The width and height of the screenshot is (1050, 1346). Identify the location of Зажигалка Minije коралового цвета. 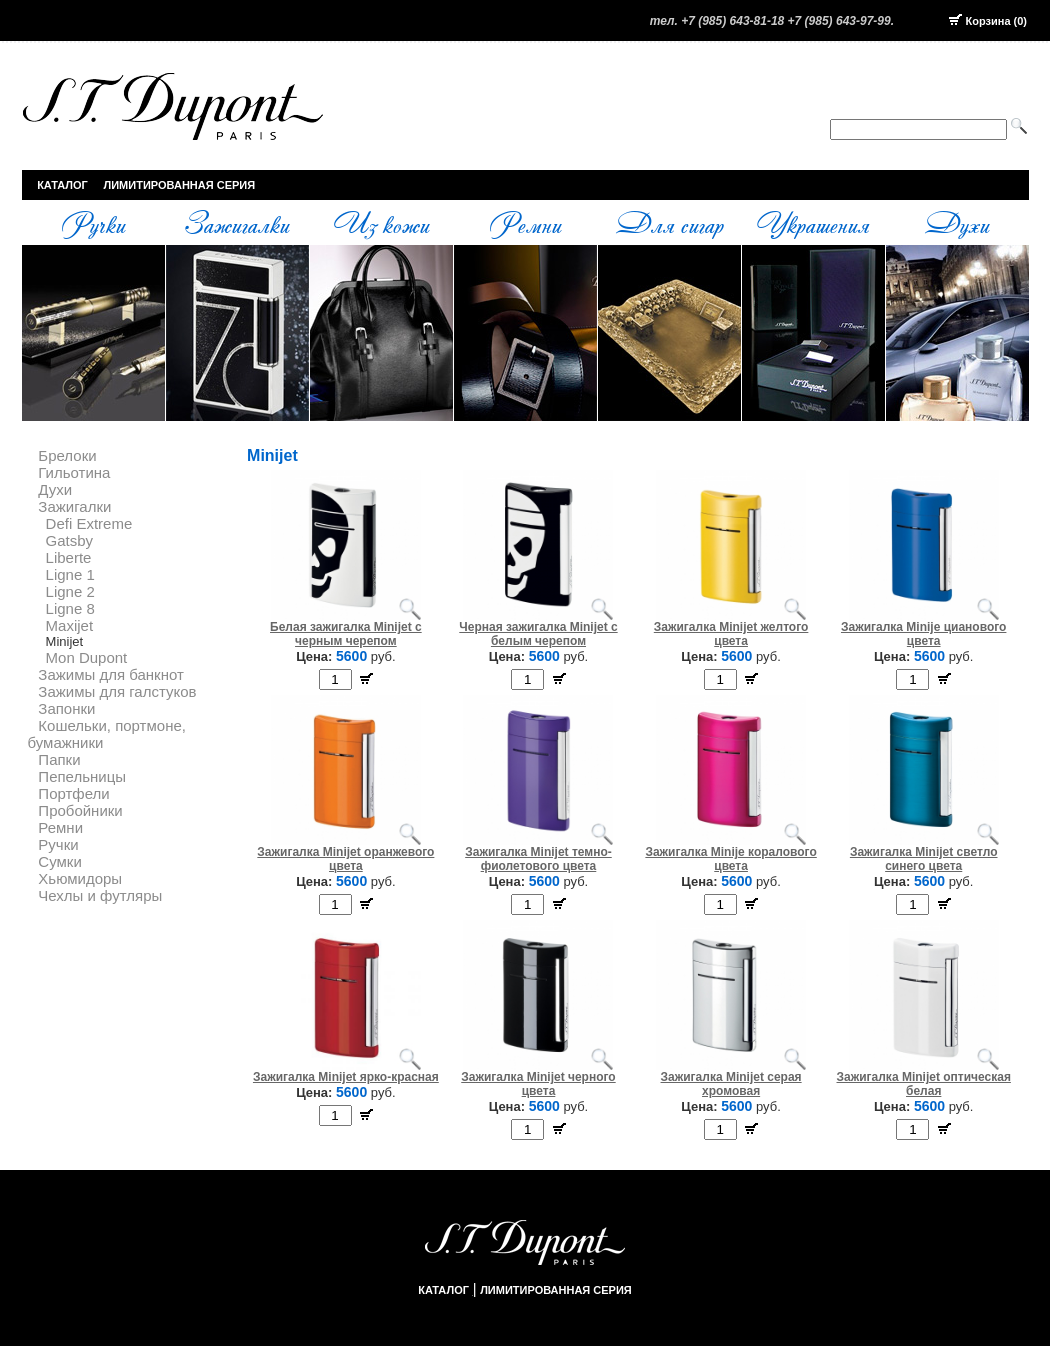
(730, 859).